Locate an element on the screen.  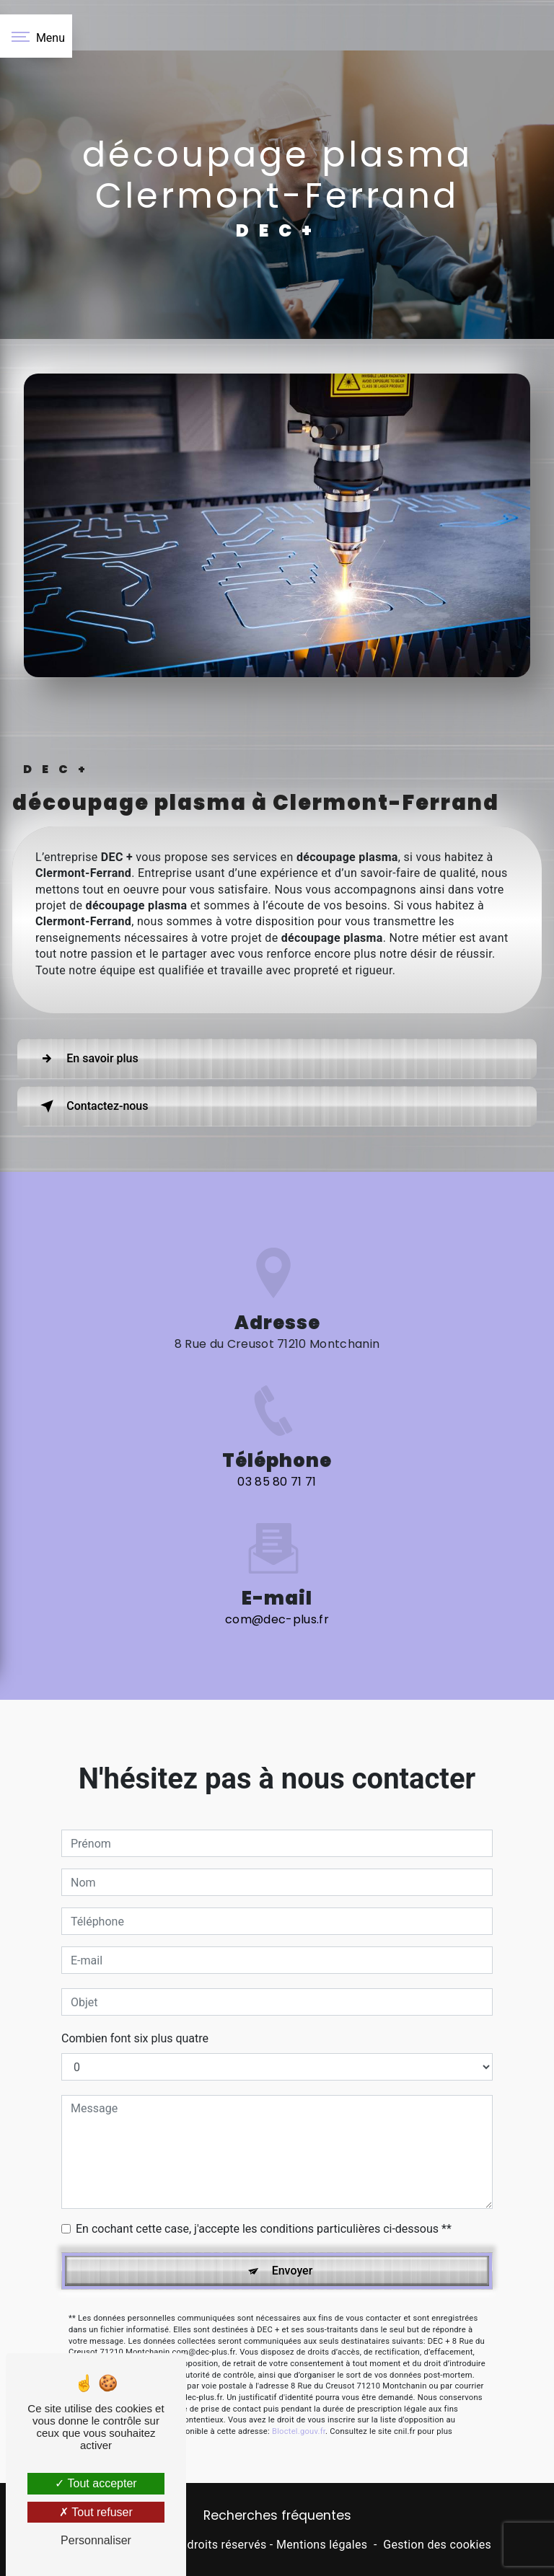
En savoir plus is located at coordinates (87, 1058).